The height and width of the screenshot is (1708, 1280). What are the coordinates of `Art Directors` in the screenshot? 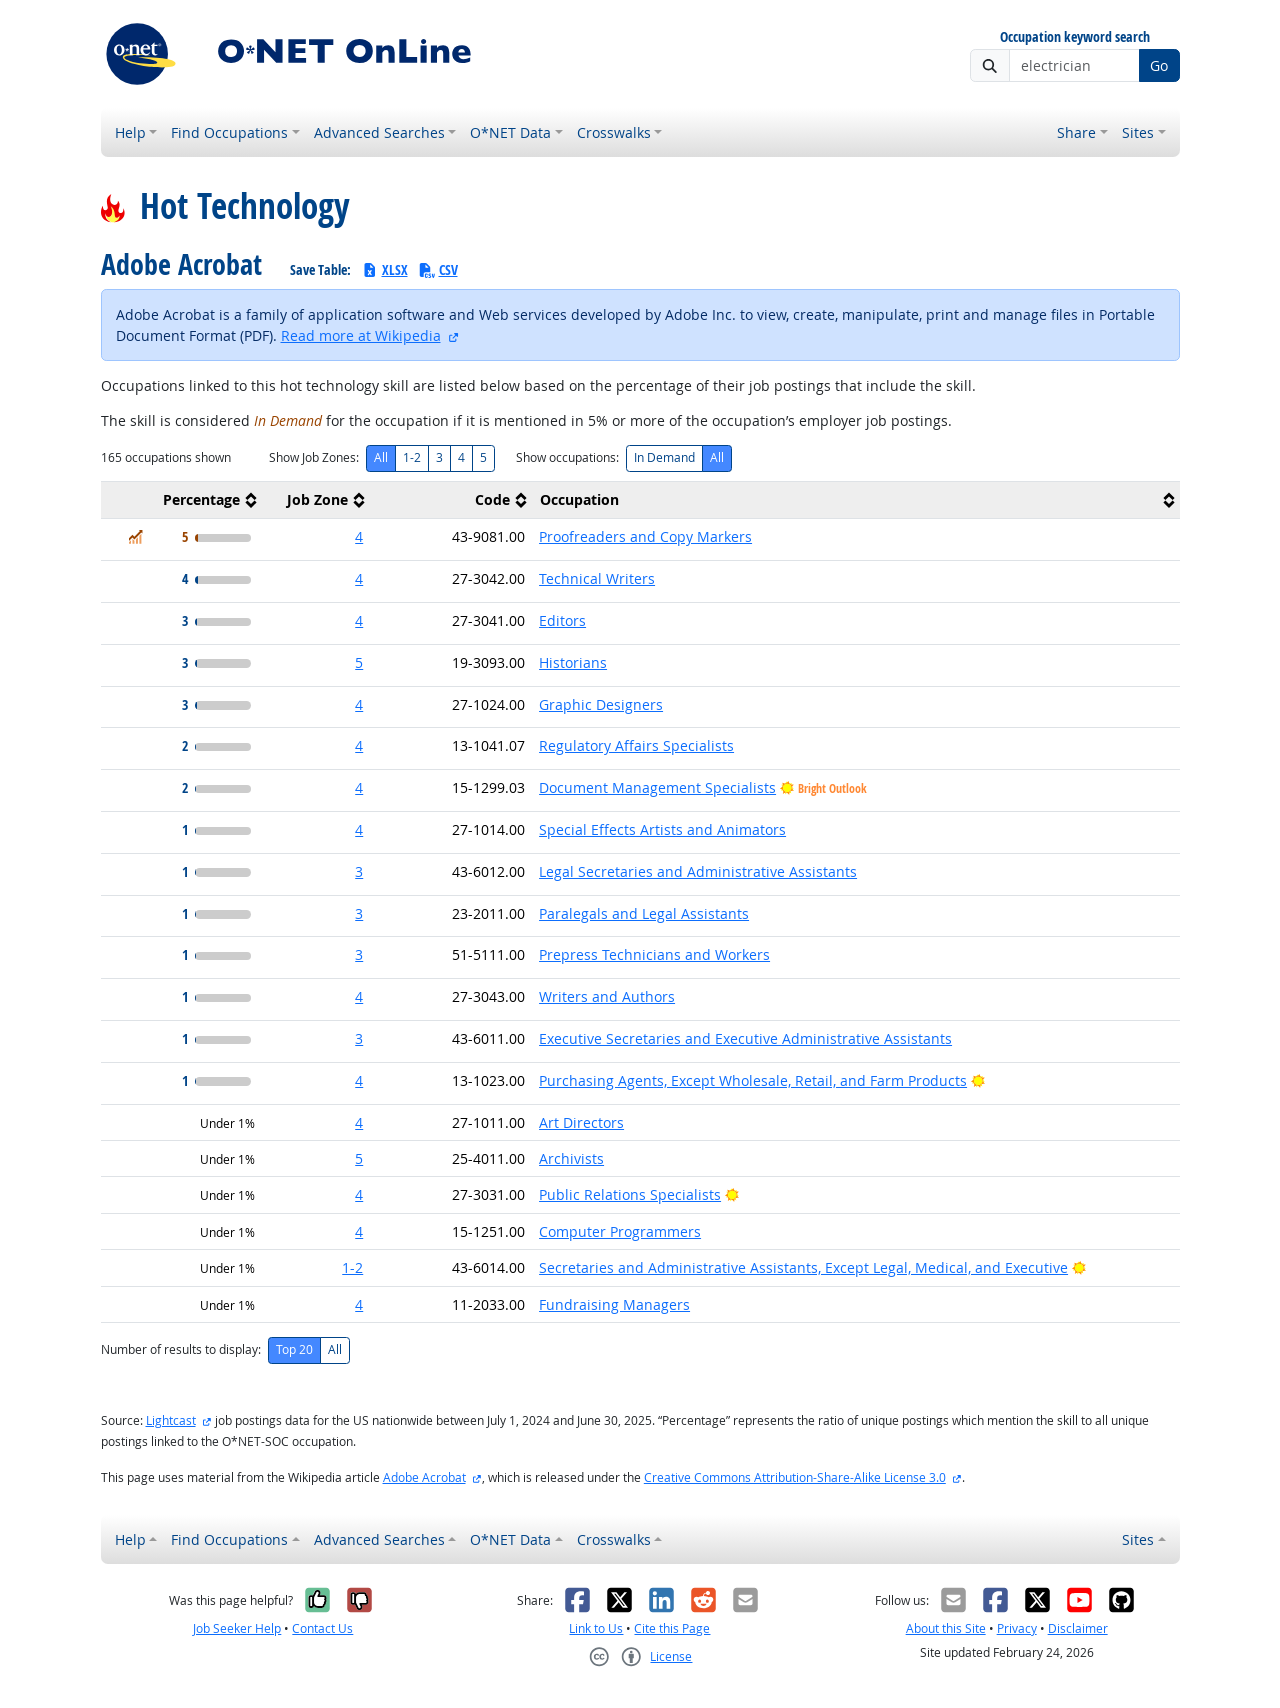 It's located at (581, 1122).